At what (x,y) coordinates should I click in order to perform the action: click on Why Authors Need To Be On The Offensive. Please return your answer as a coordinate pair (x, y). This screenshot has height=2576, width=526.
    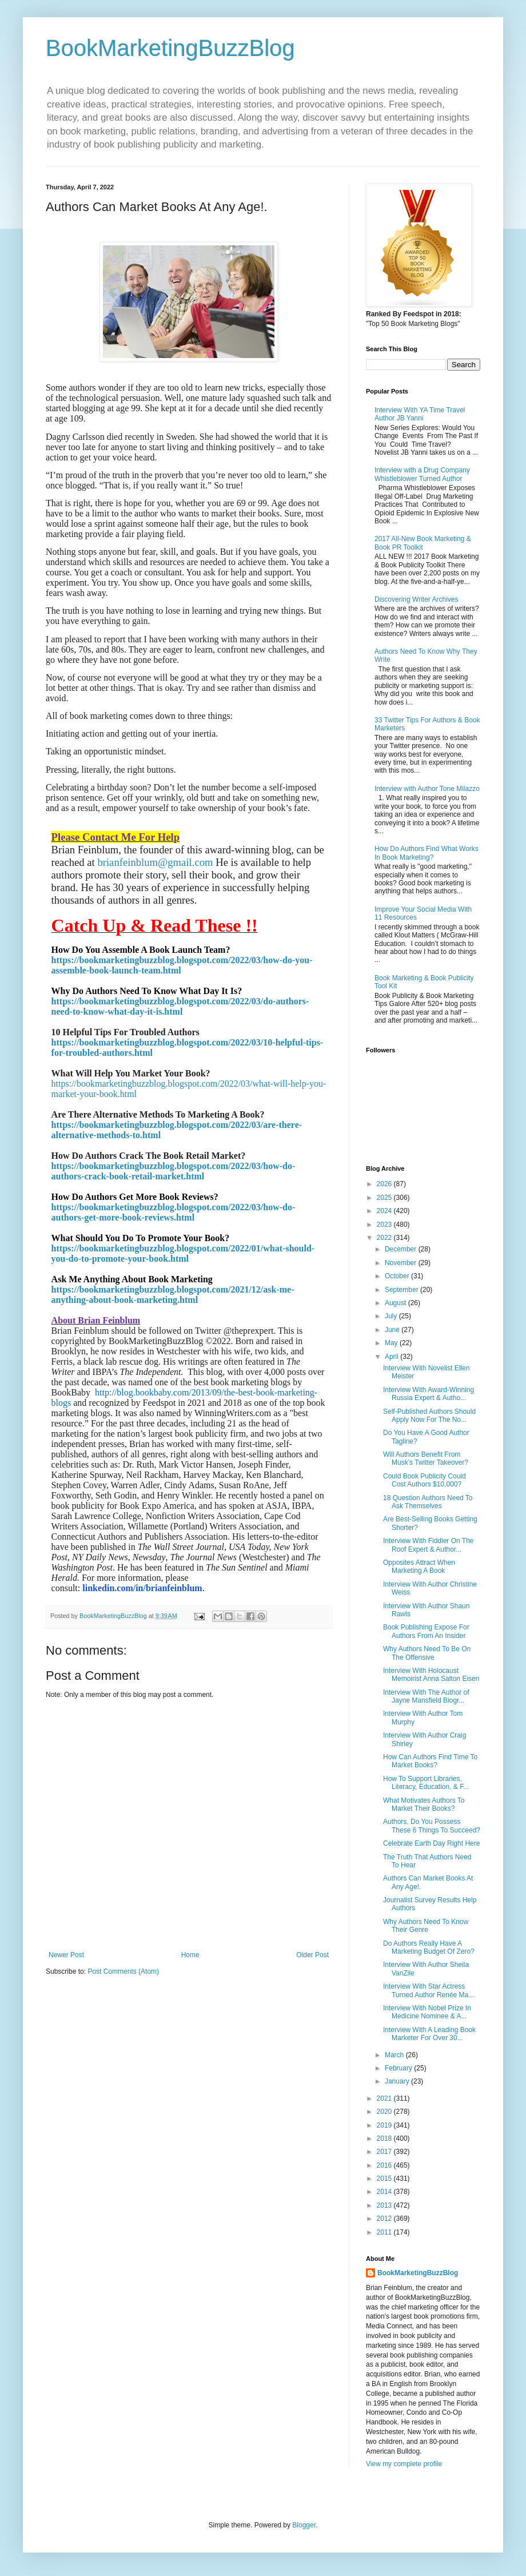
    Looking at the image, I should click on (427, 1653).